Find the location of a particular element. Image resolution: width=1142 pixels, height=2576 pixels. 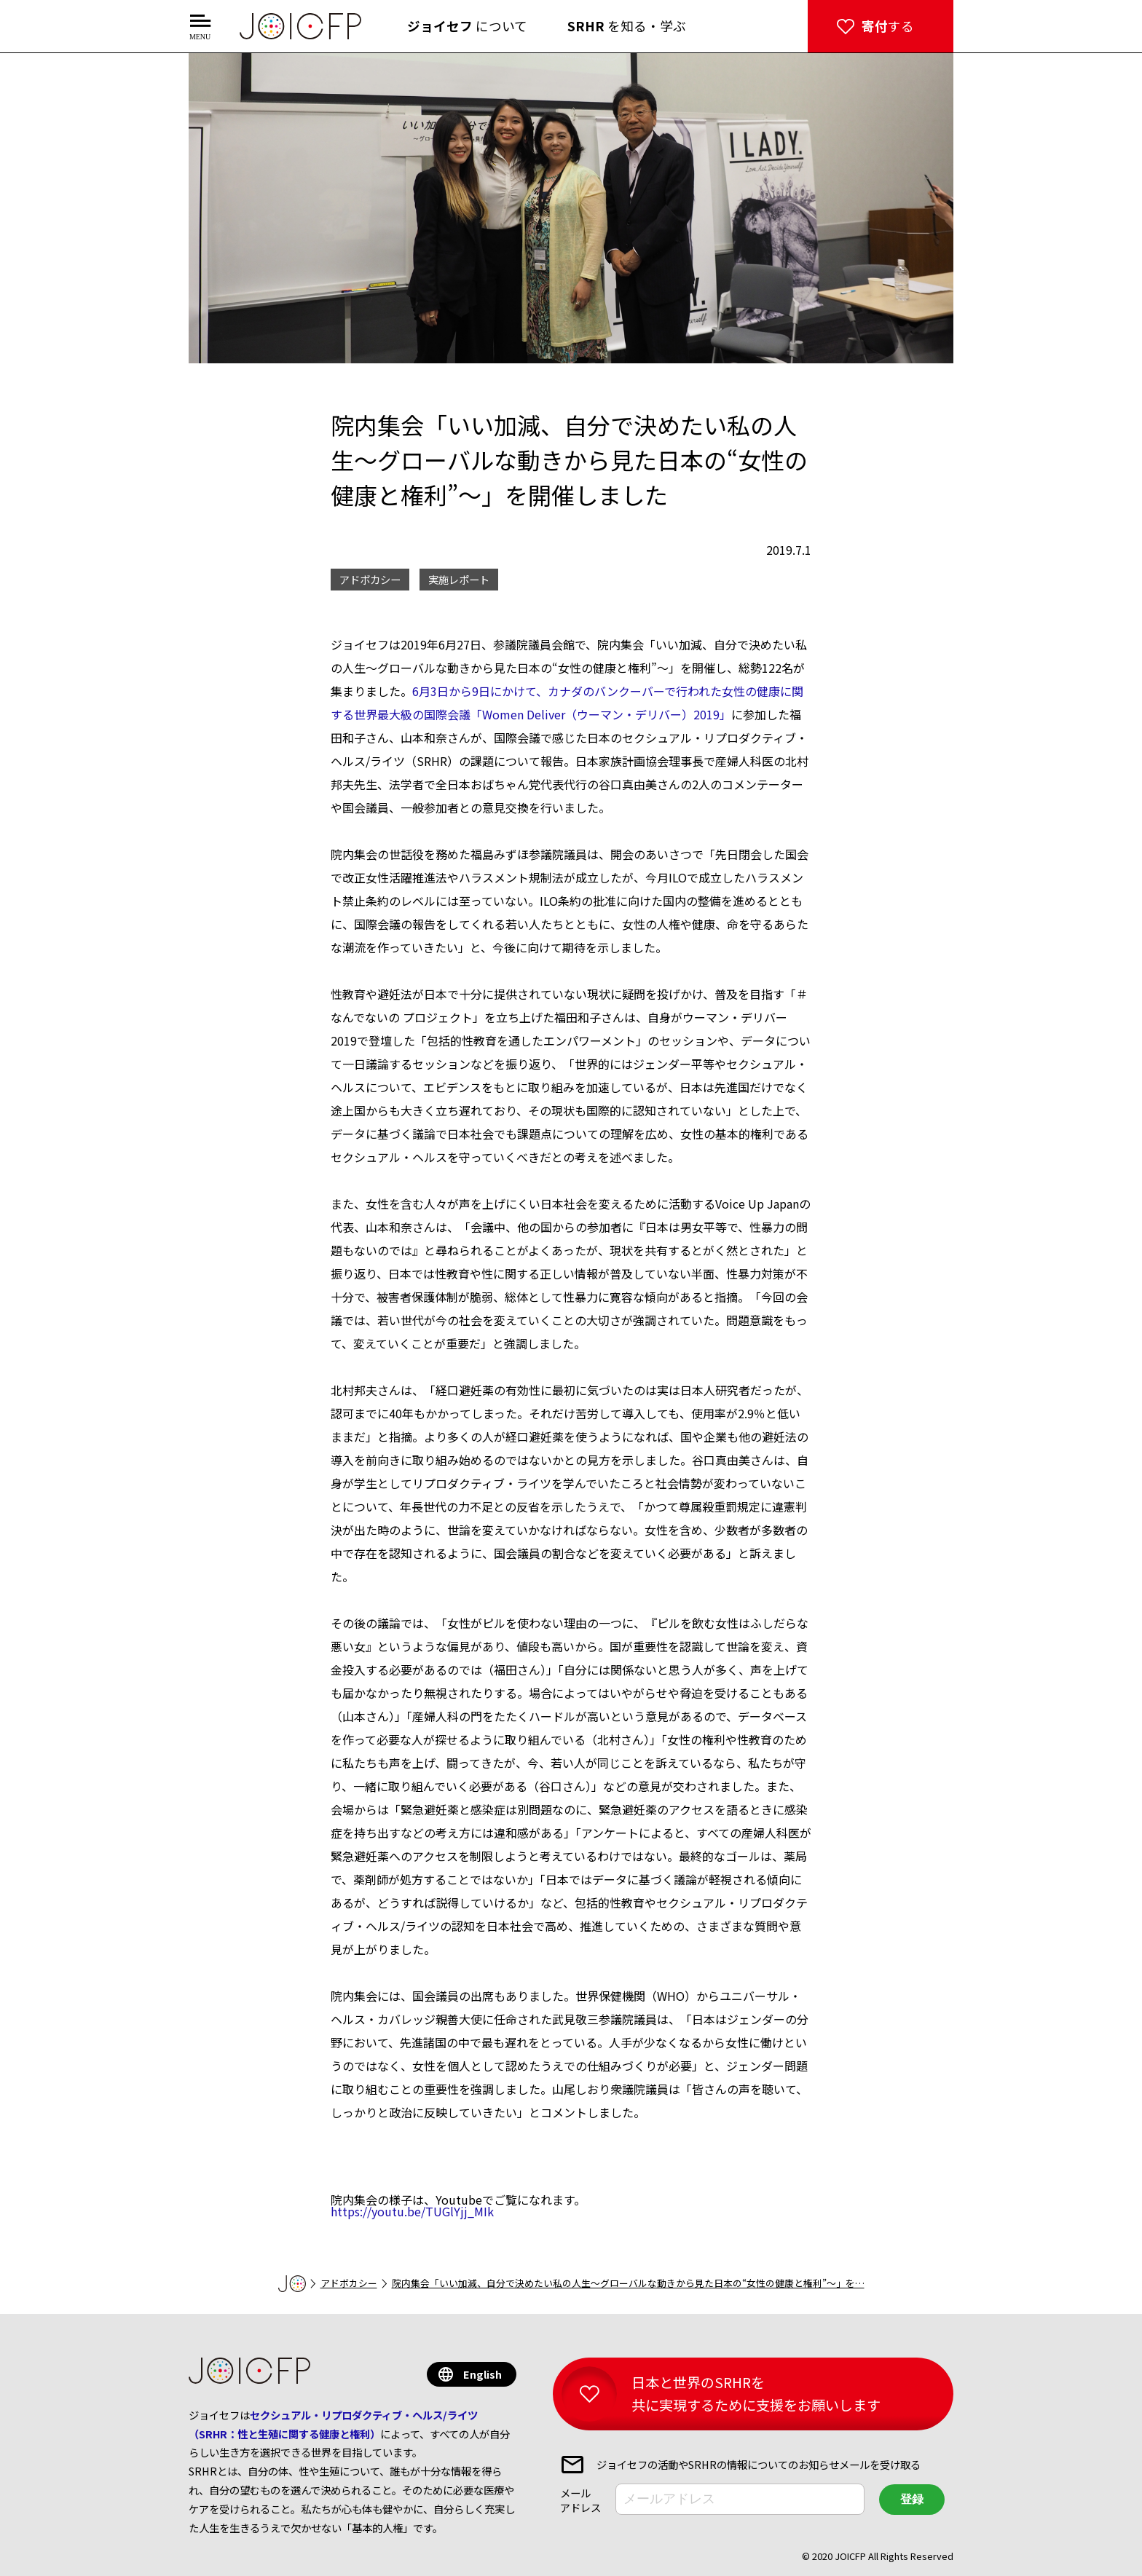

アドボカシー is located at coordinates (348, 2283).